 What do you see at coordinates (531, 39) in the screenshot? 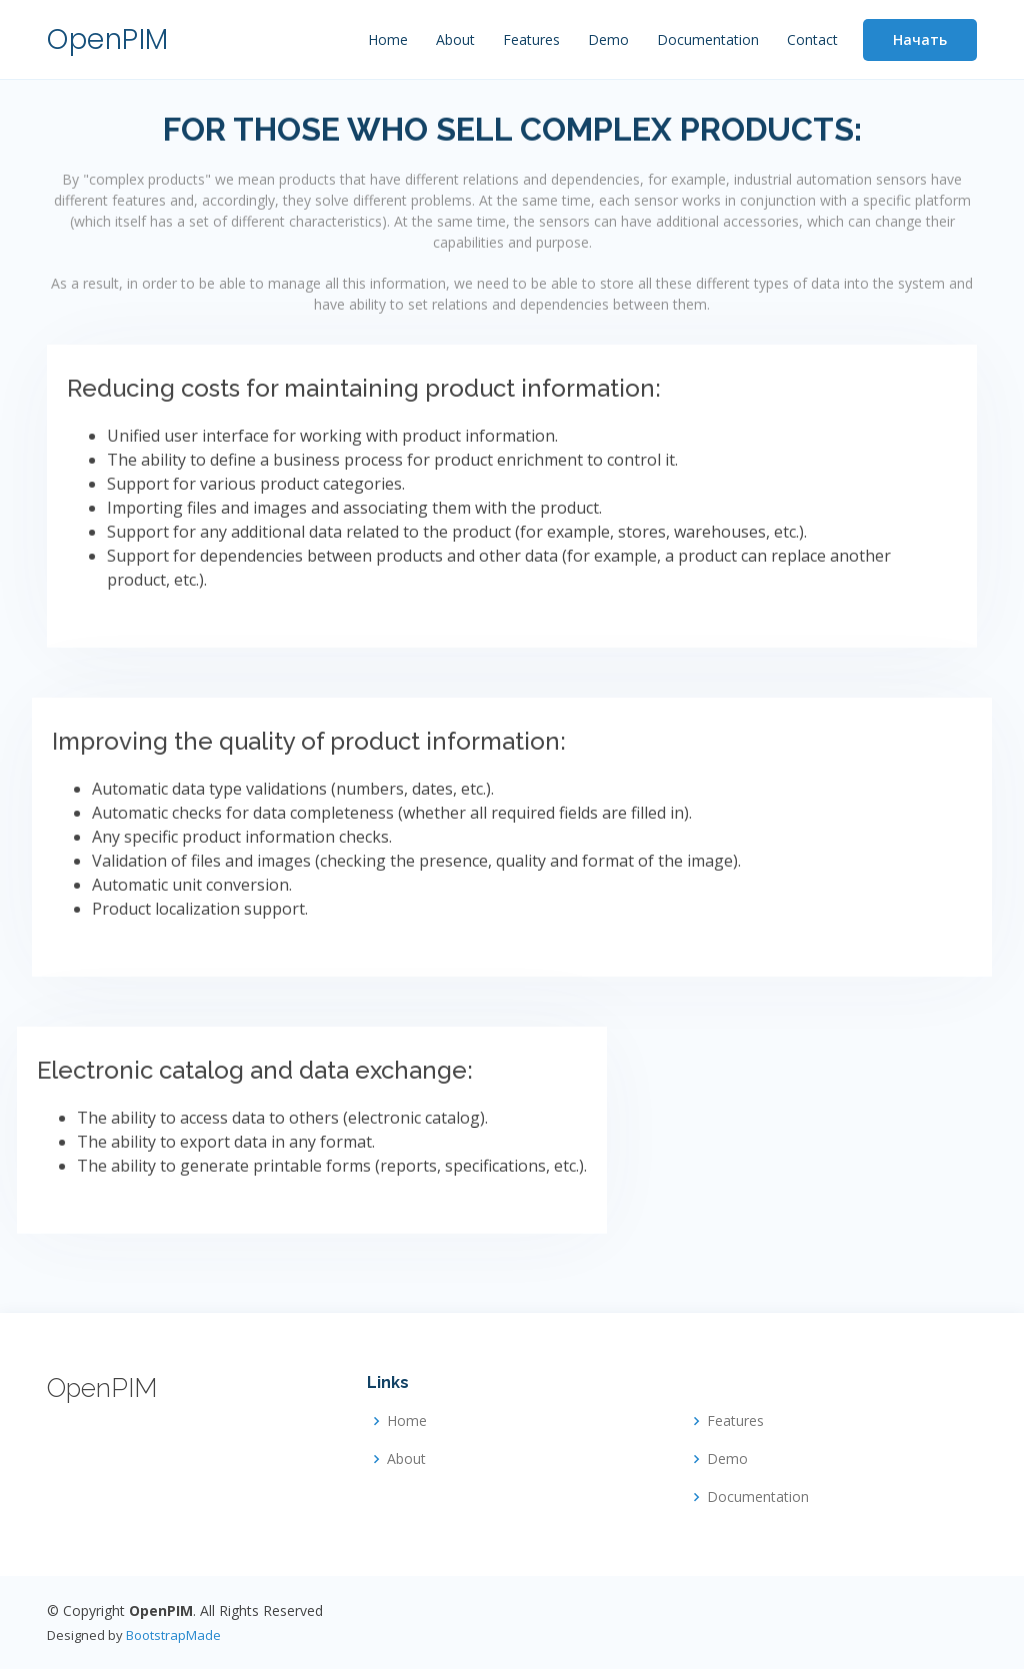
I see `Features` at bounding box center [531, 39].